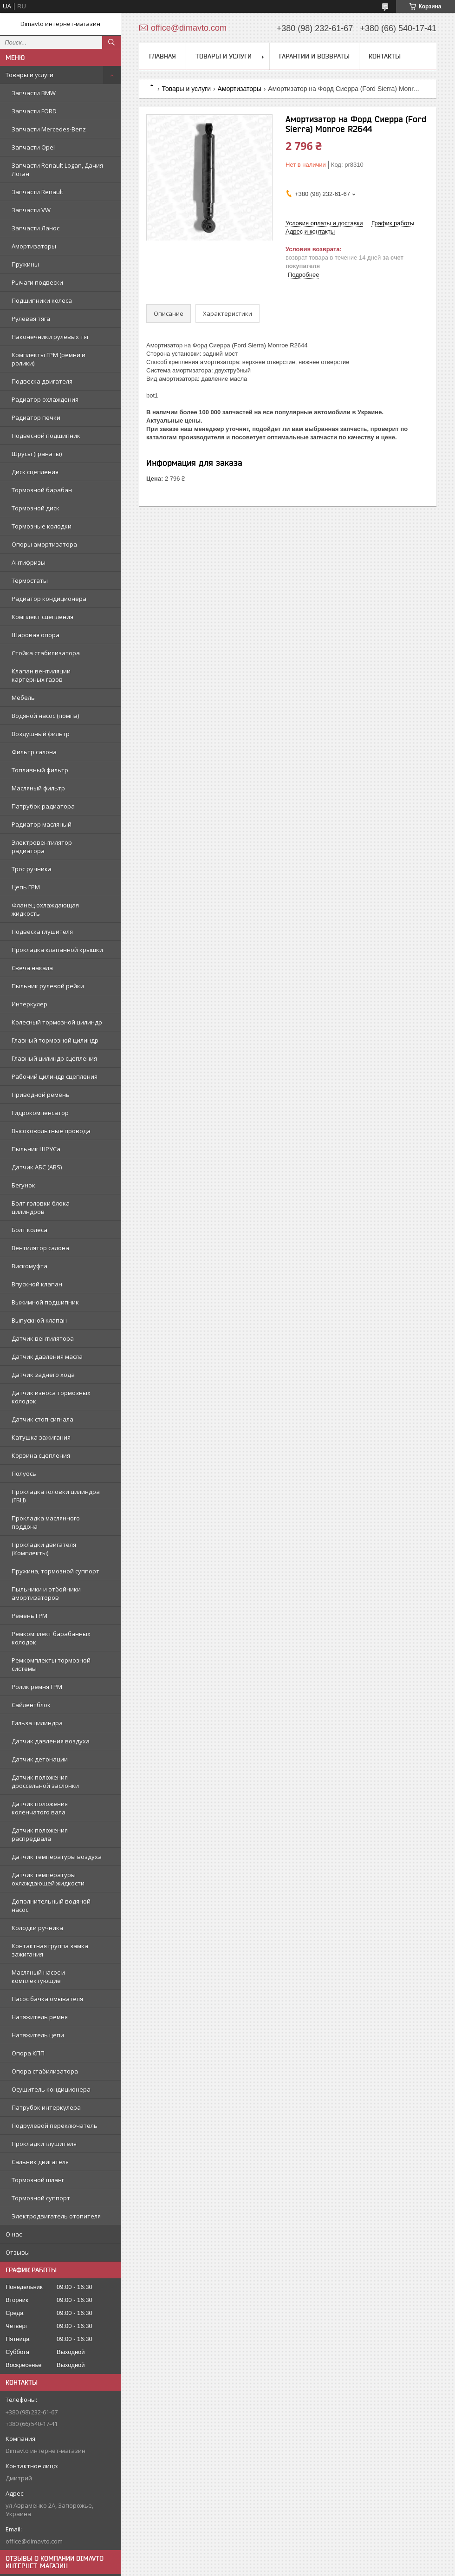 This screenshot has width=455, height=2576. What do you see at coordinates (51, 1131) in the screenshot?
I see `Высоковольтные провода` at bounding box center [51, 1131].